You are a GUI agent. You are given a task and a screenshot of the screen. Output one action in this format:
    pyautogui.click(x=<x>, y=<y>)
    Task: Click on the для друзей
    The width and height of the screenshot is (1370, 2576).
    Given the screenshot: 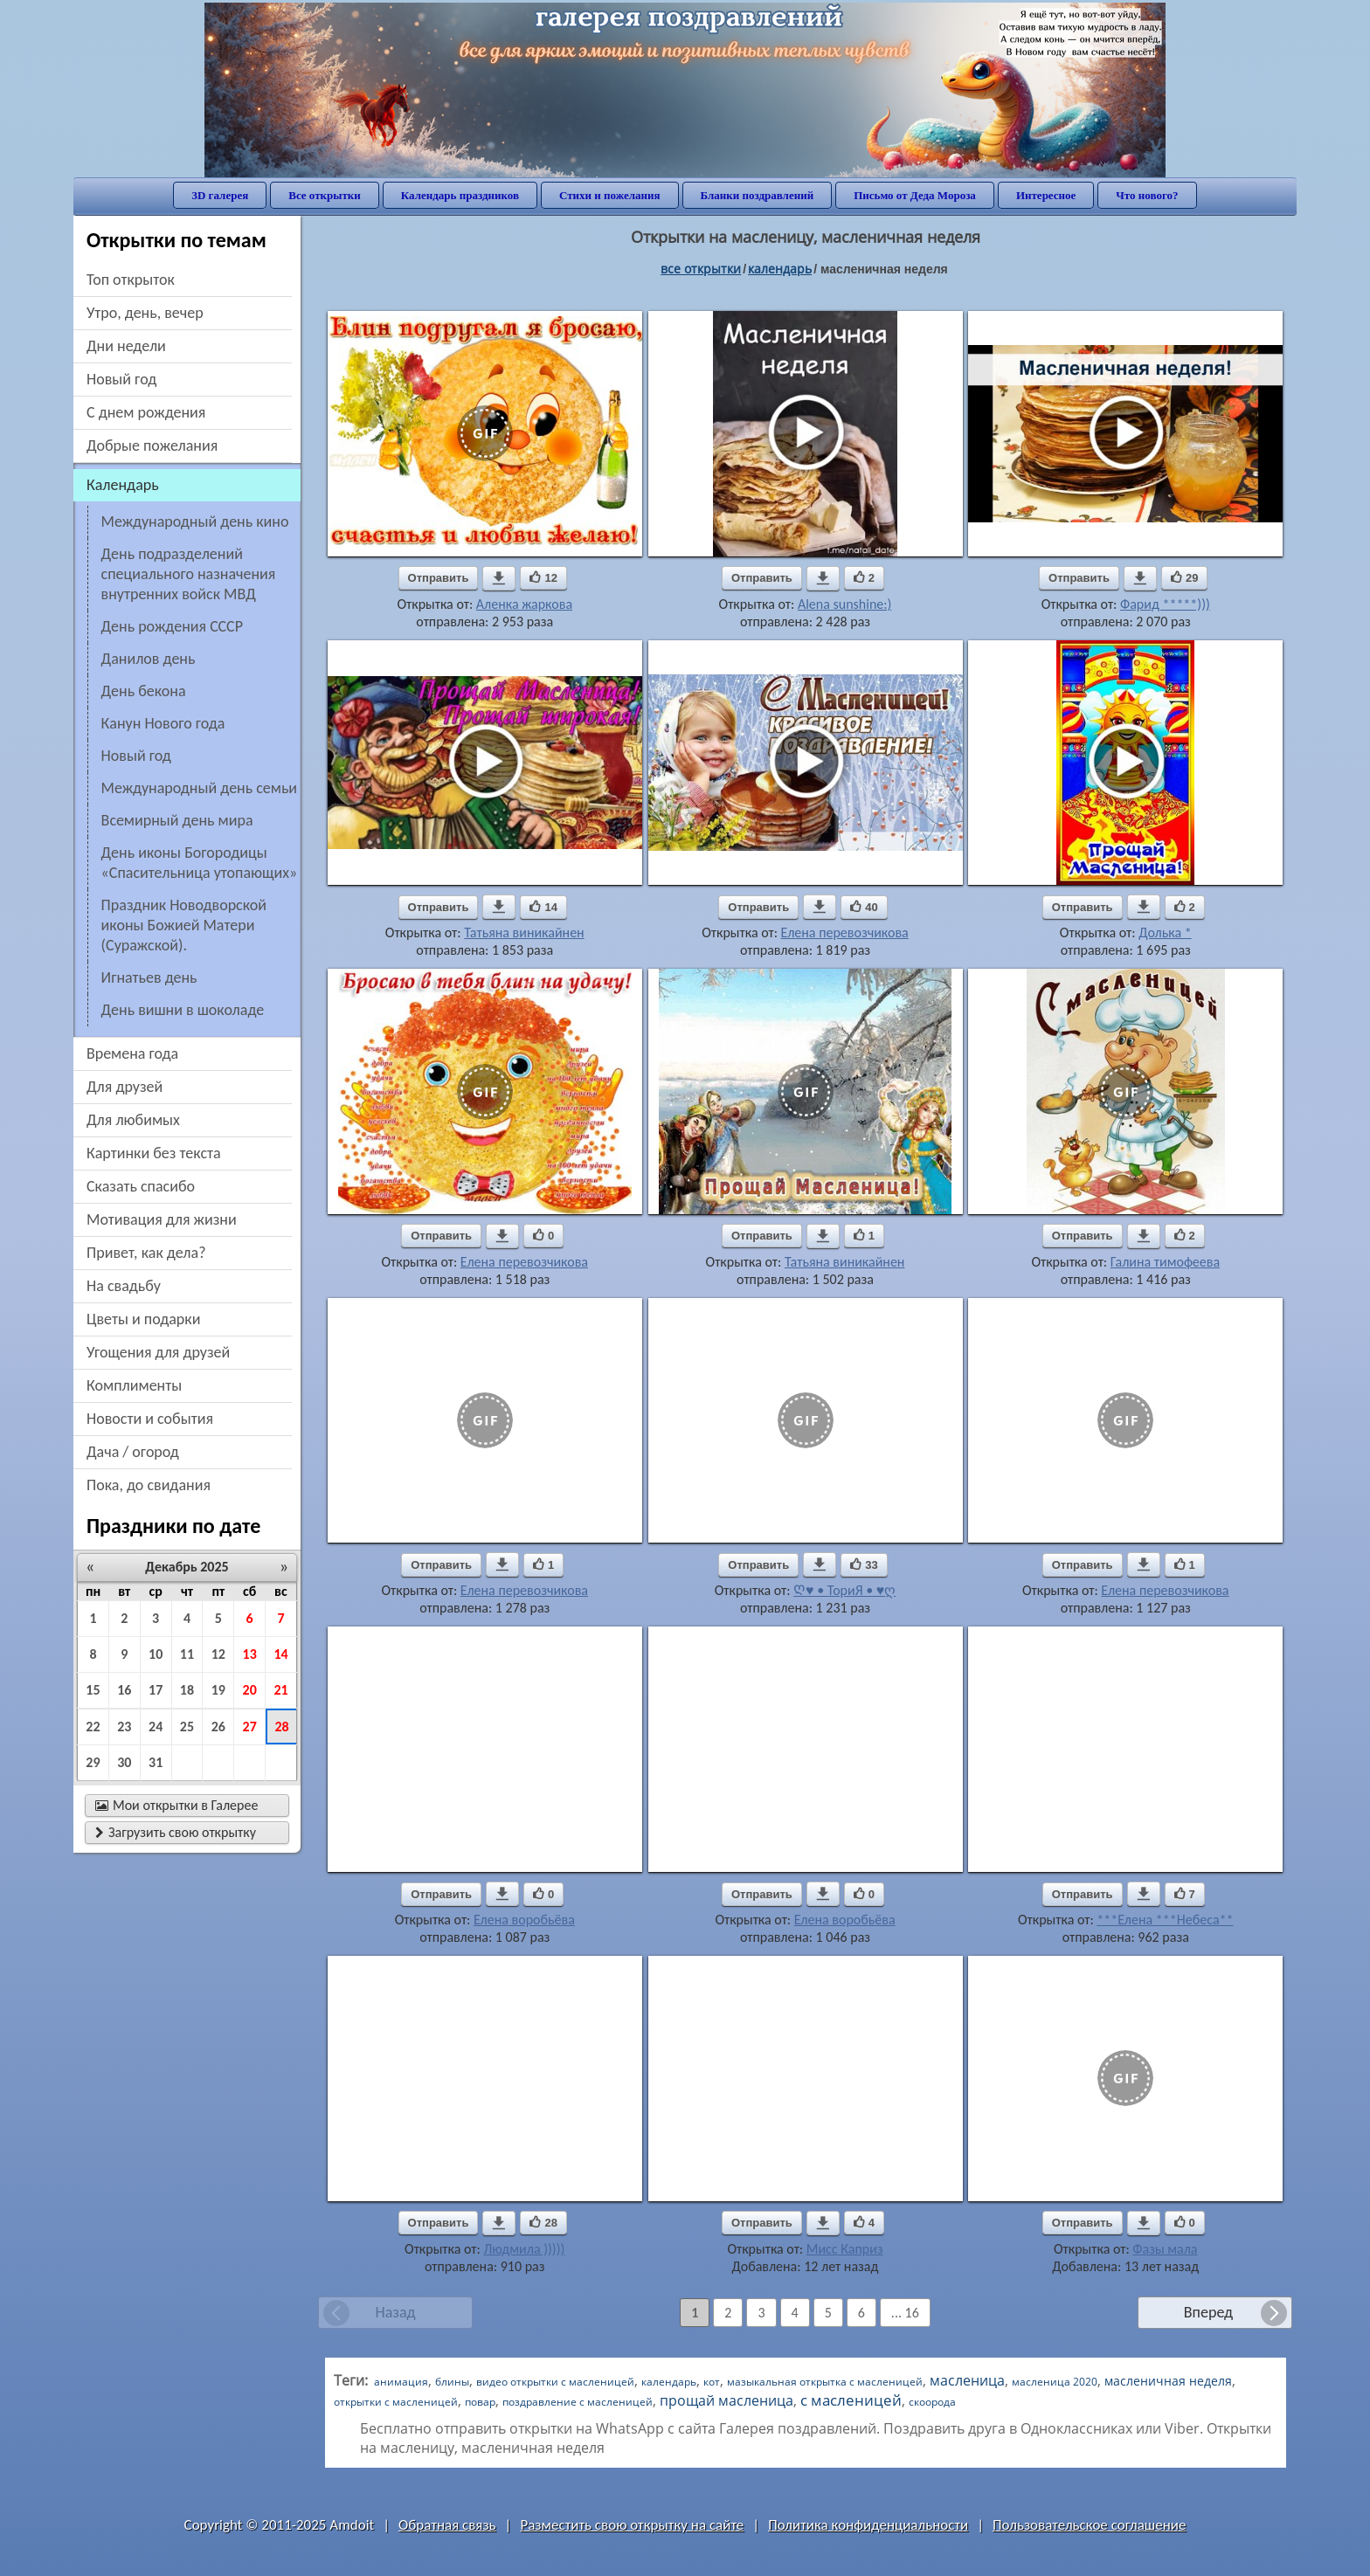 What is the action you would take?
    pyautogui.click(x=124, y=1086)
    